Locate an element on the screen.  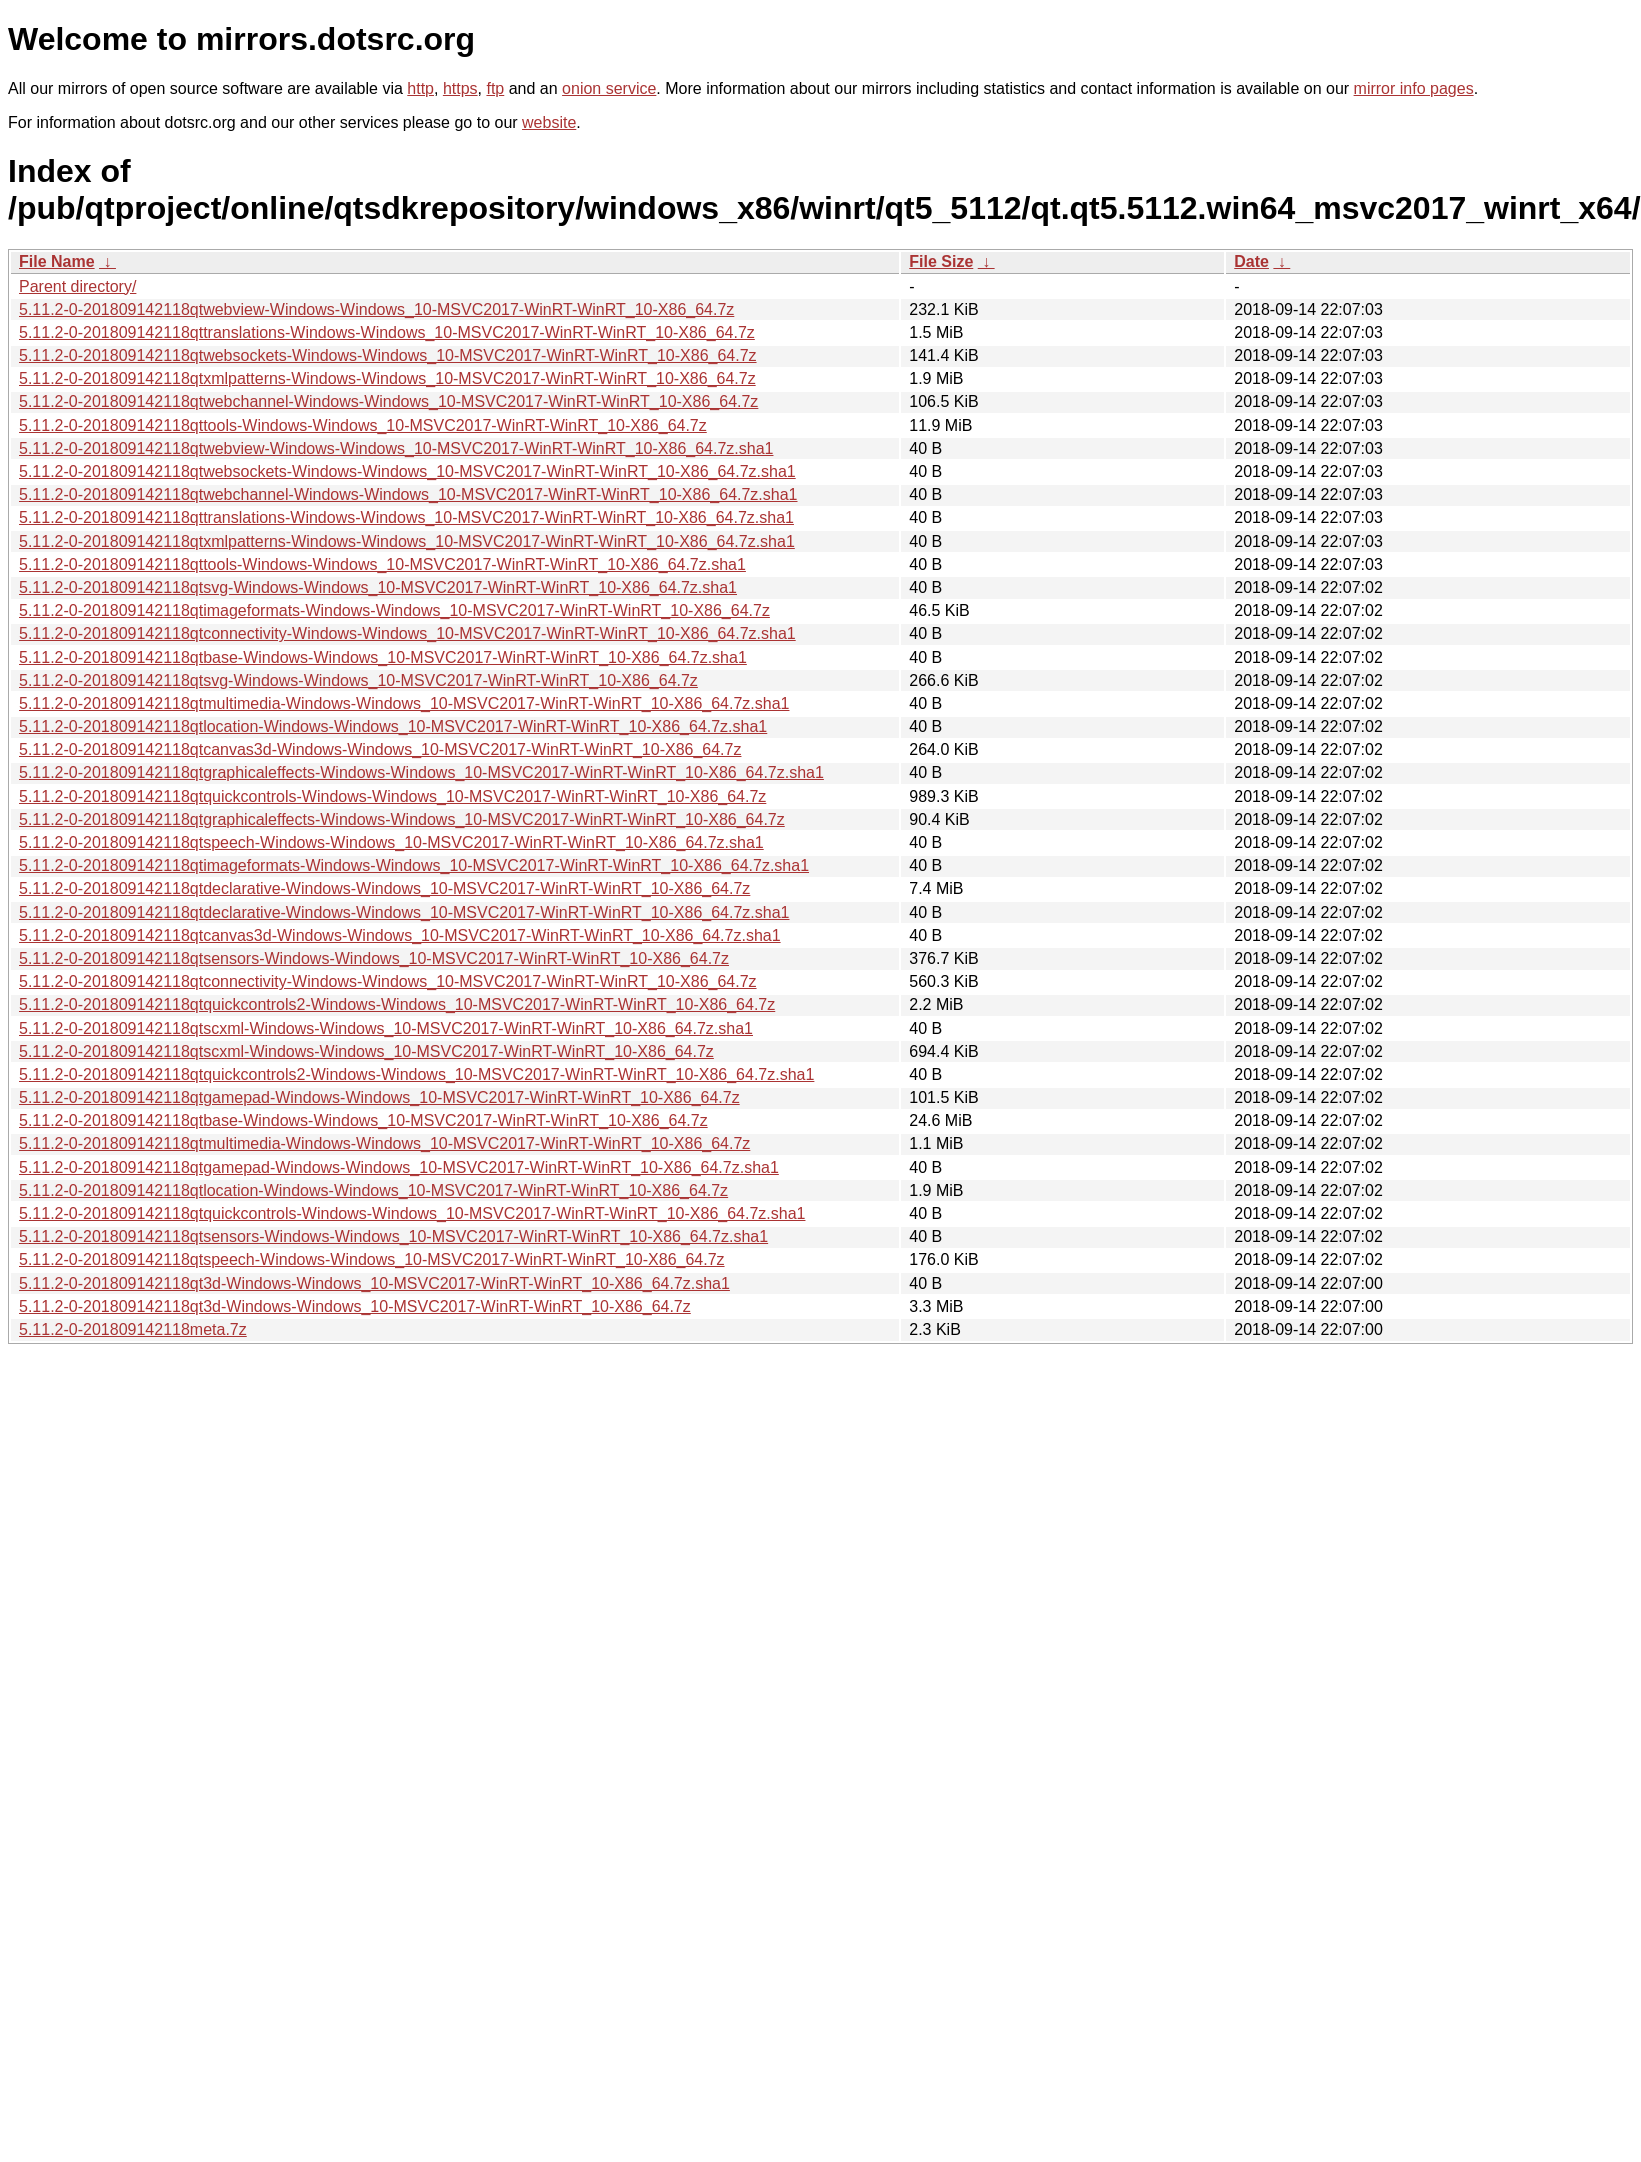
5.11.2-0-201809142118qtwebview-Windows-Windows_10-MSVC2017-WinRT-WinRT_10-X86_64.7z.sha1 is located at coordinates (396, 448).